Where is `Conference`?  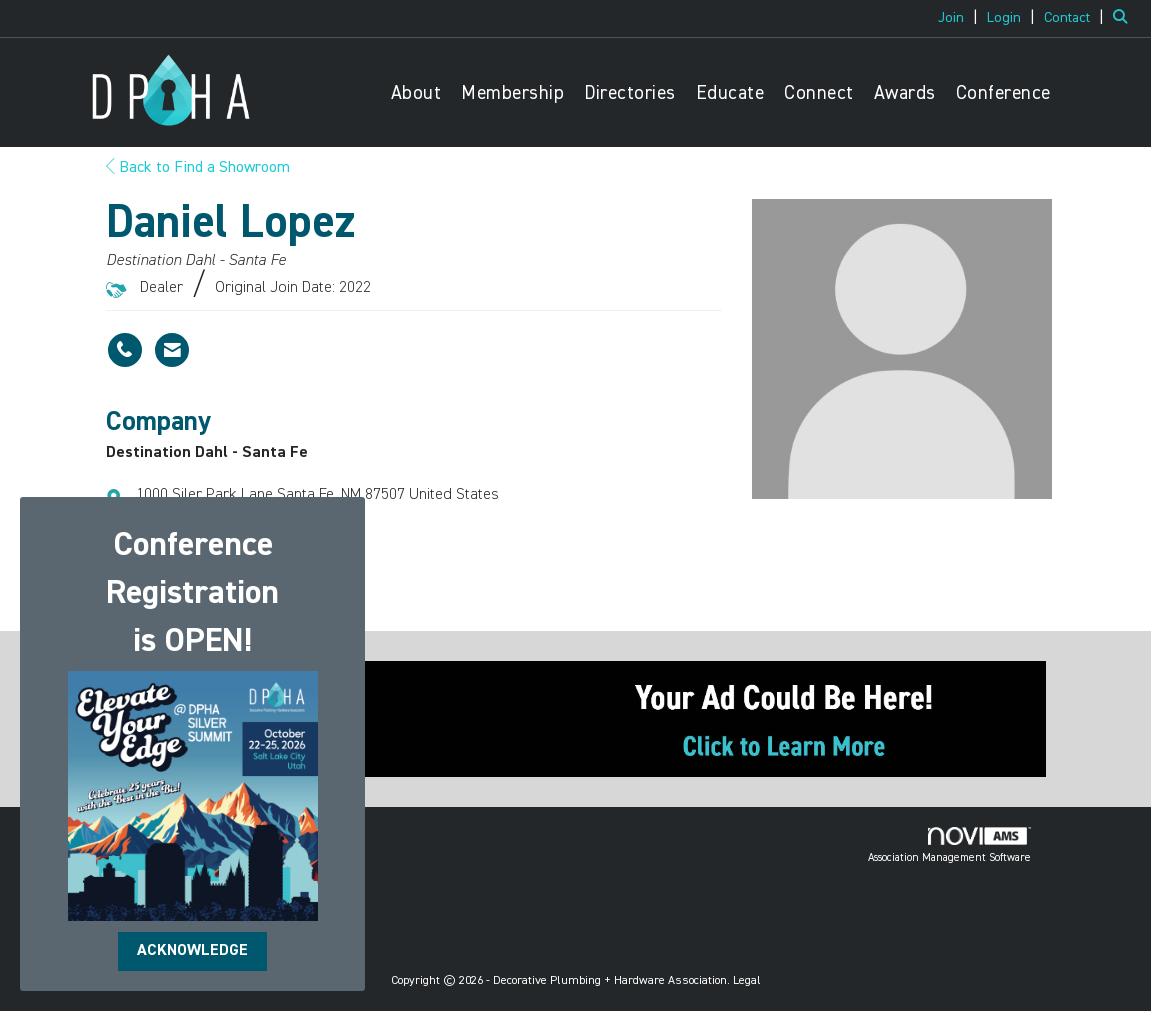 Conference is located at coordinates (1003, 93).